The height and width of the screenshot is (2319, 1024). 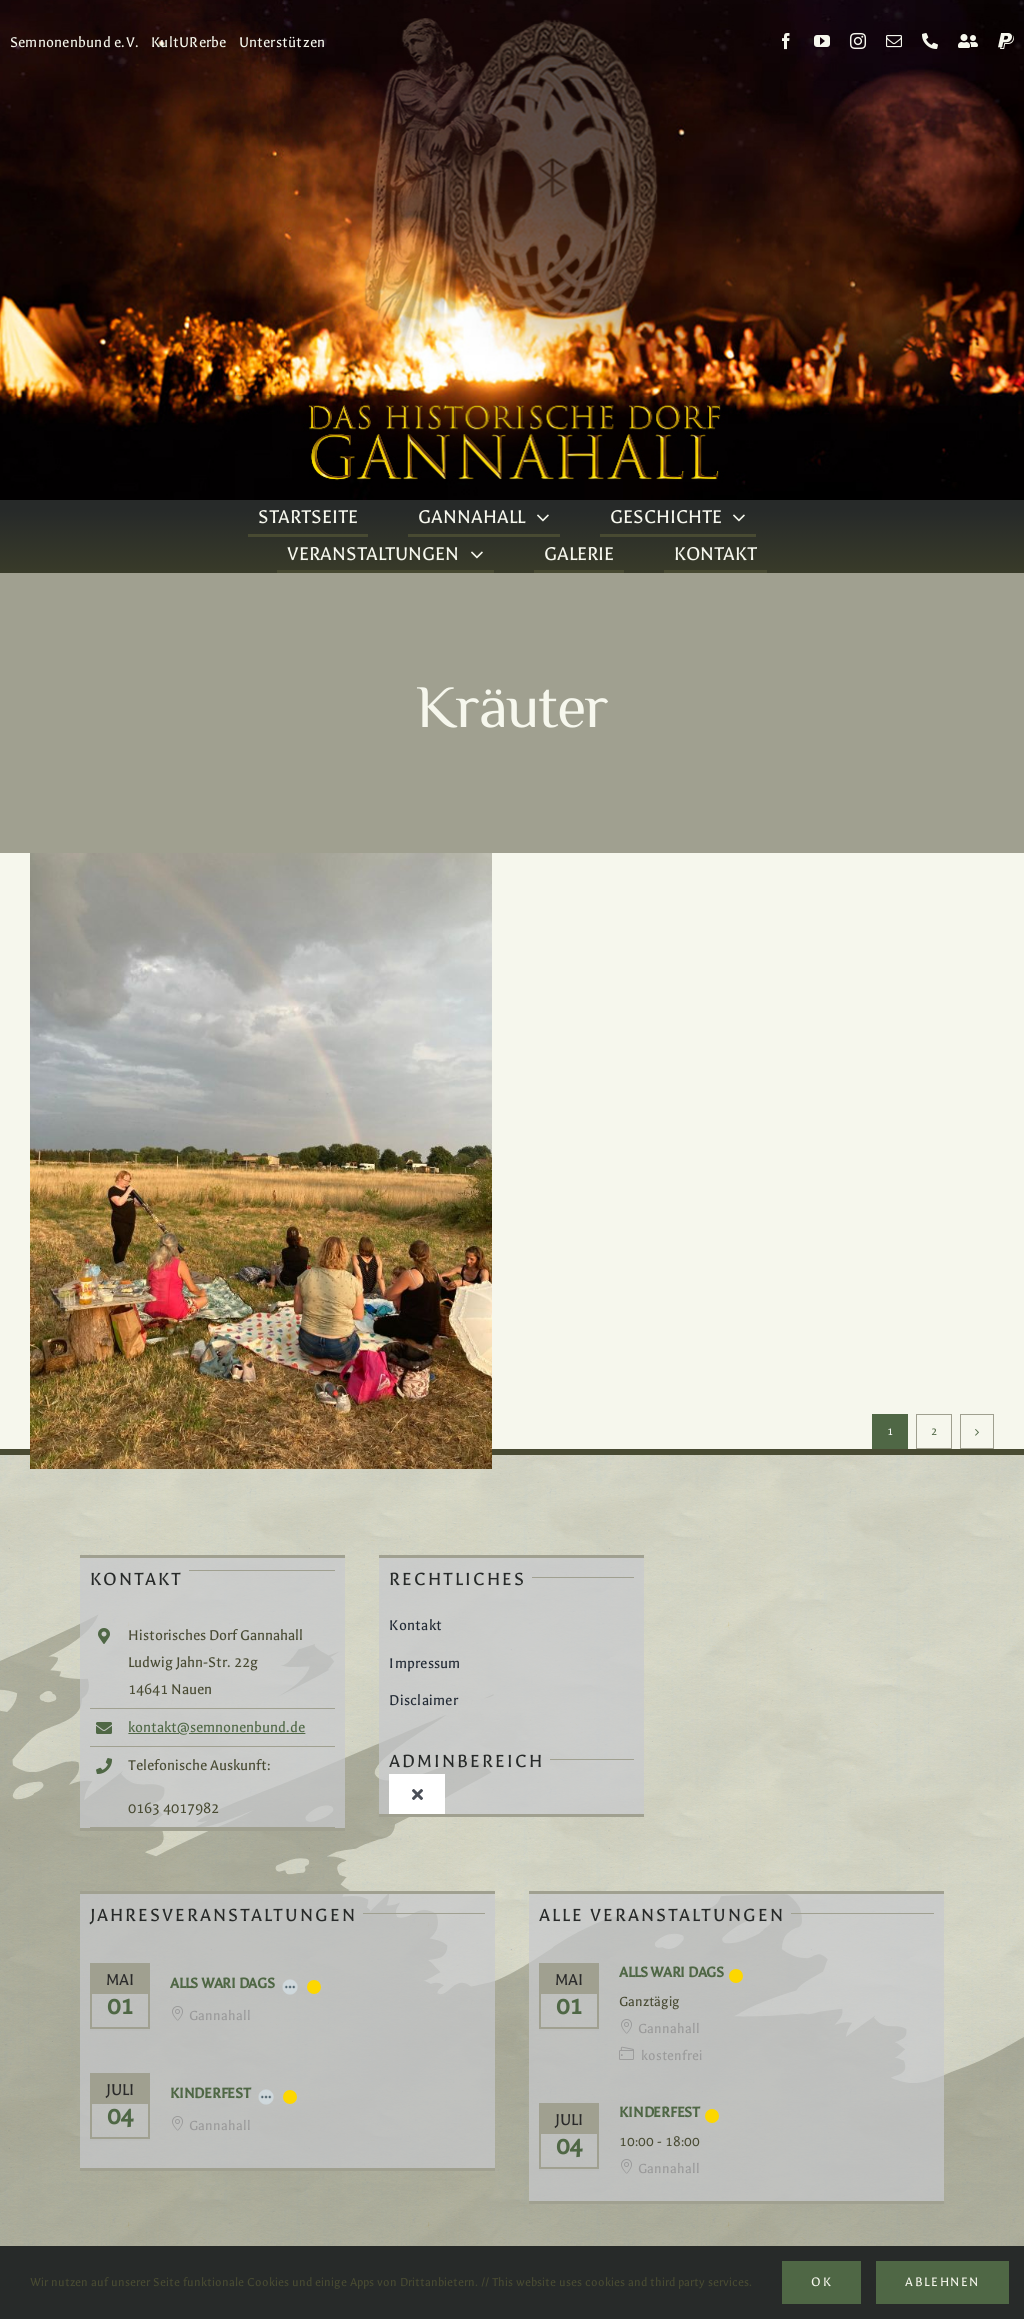 What do you see at coordinates (786, 41) in the screenshot?
I see `[facebook]` at bounding box center [786, 41].